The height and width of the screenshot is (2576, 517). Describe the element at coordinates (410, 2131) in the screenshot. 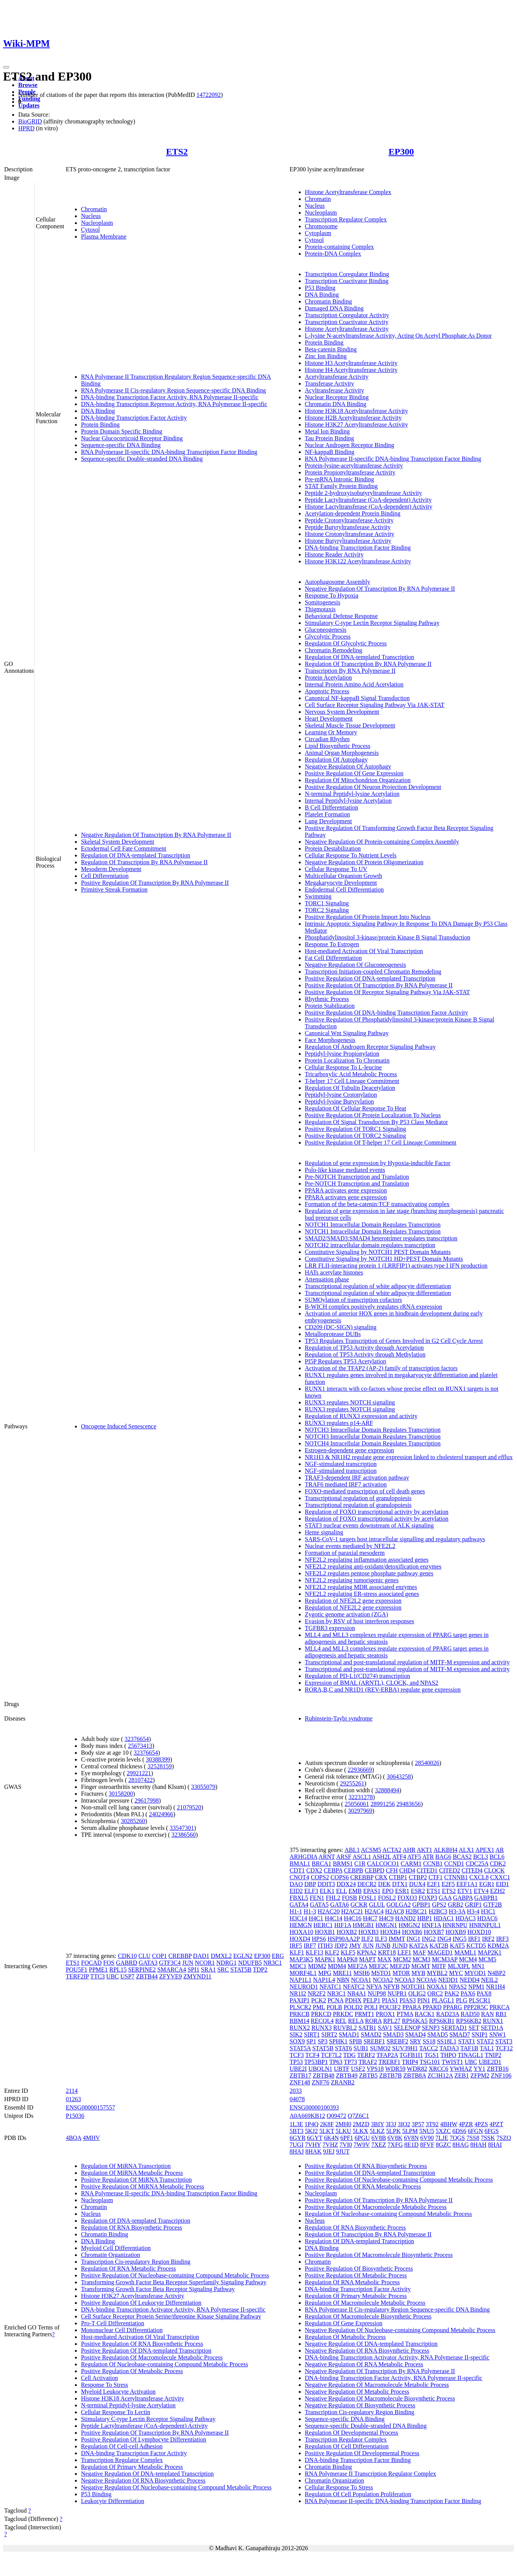

I see `5LPM` at that location.